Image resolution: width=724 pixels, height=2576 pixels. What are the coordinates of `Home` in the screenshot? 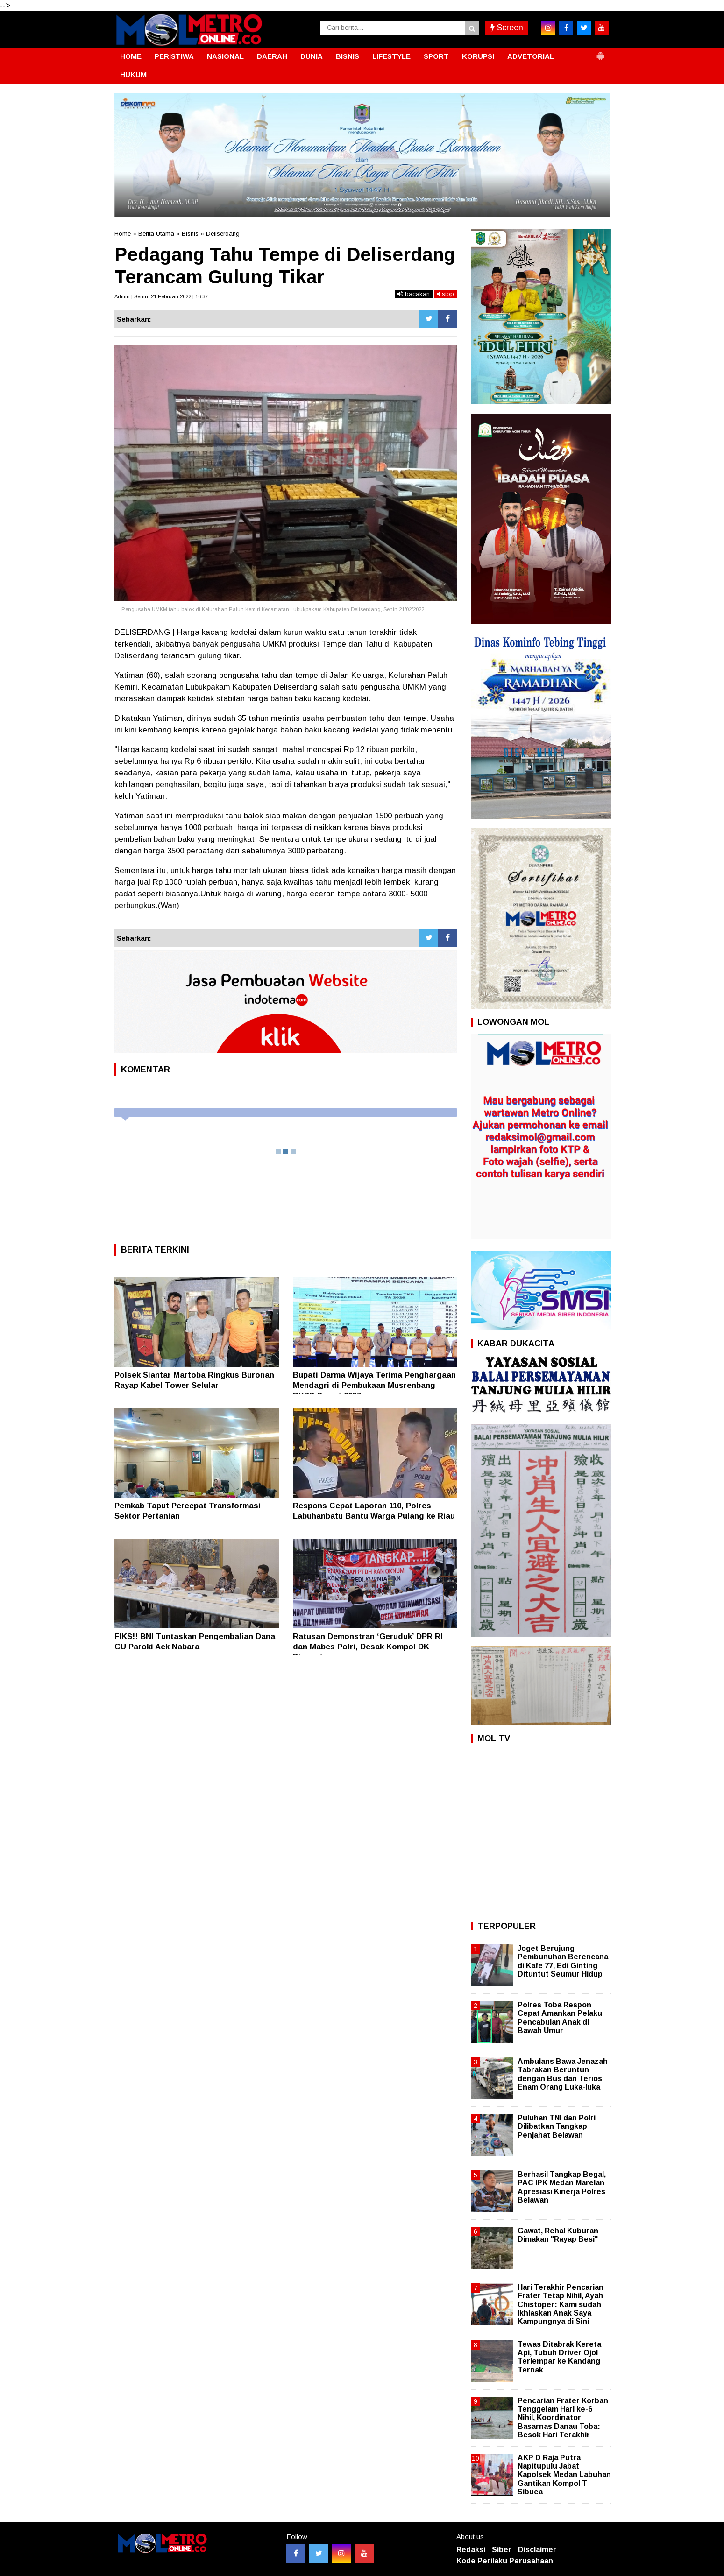 It's located at (122, 233).